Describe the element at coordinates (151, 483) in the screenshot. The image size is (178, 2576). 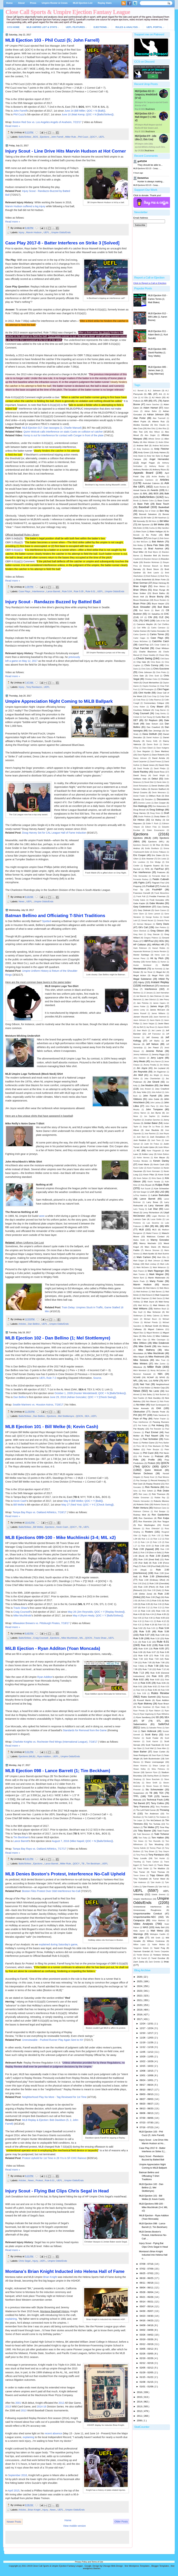
I see `Asdrubal Cabrera` at that location.